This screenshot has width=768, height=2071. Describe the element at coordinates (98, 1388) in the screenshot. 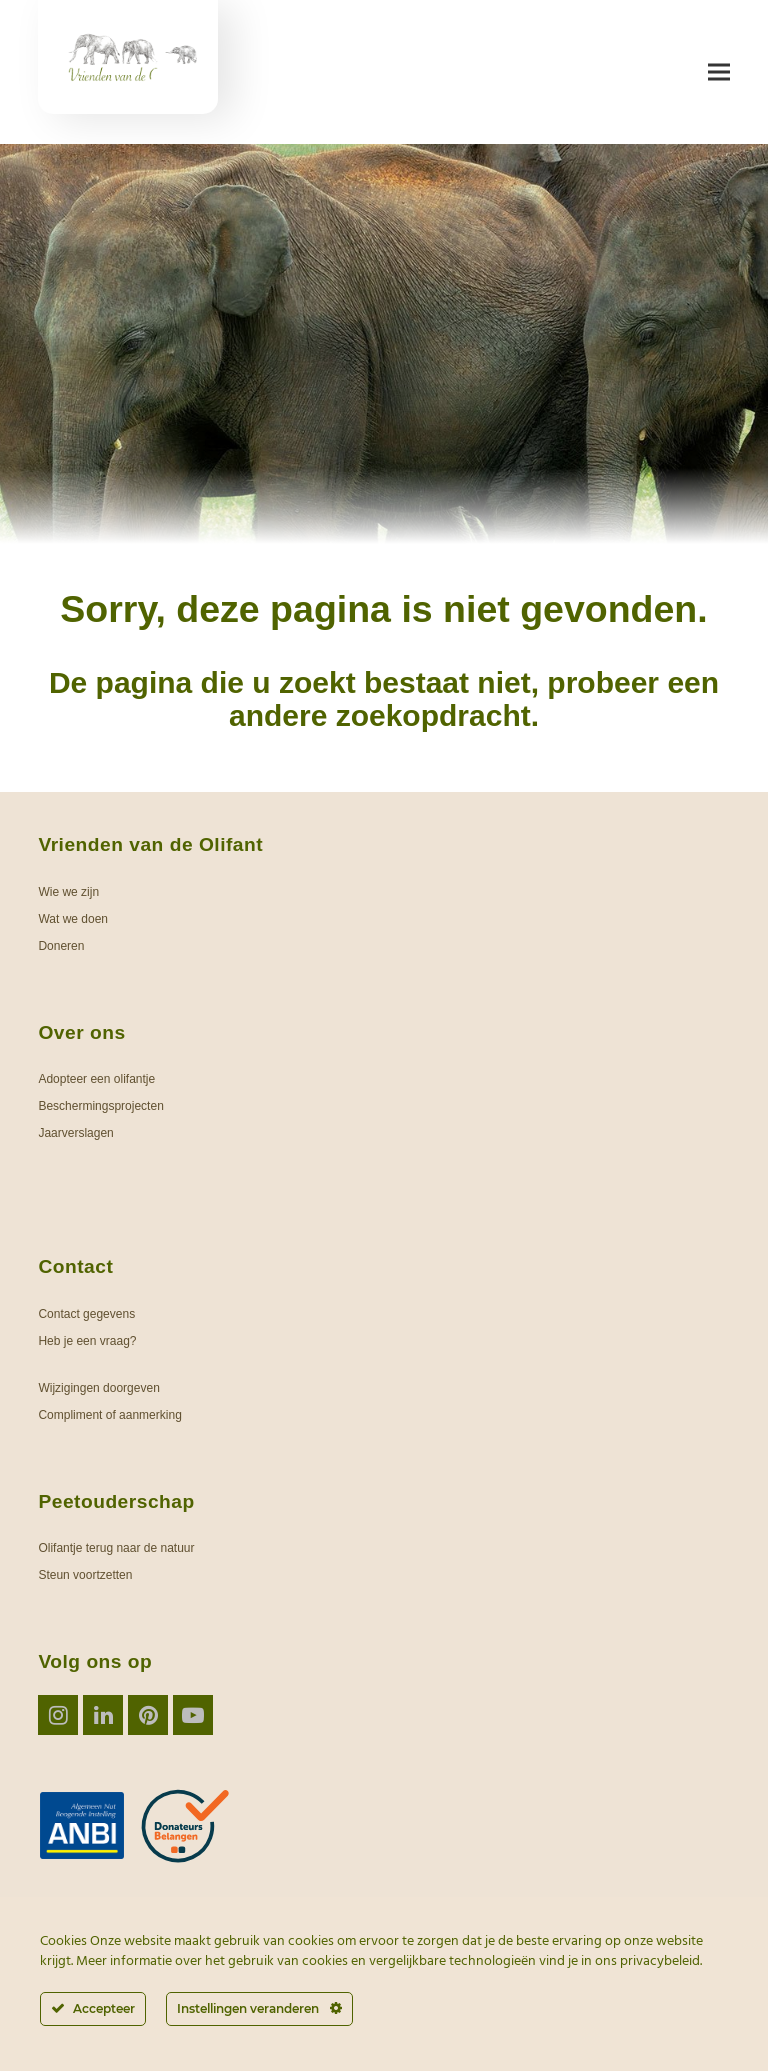

I see `Wijzigingen doorgeven` at that location.